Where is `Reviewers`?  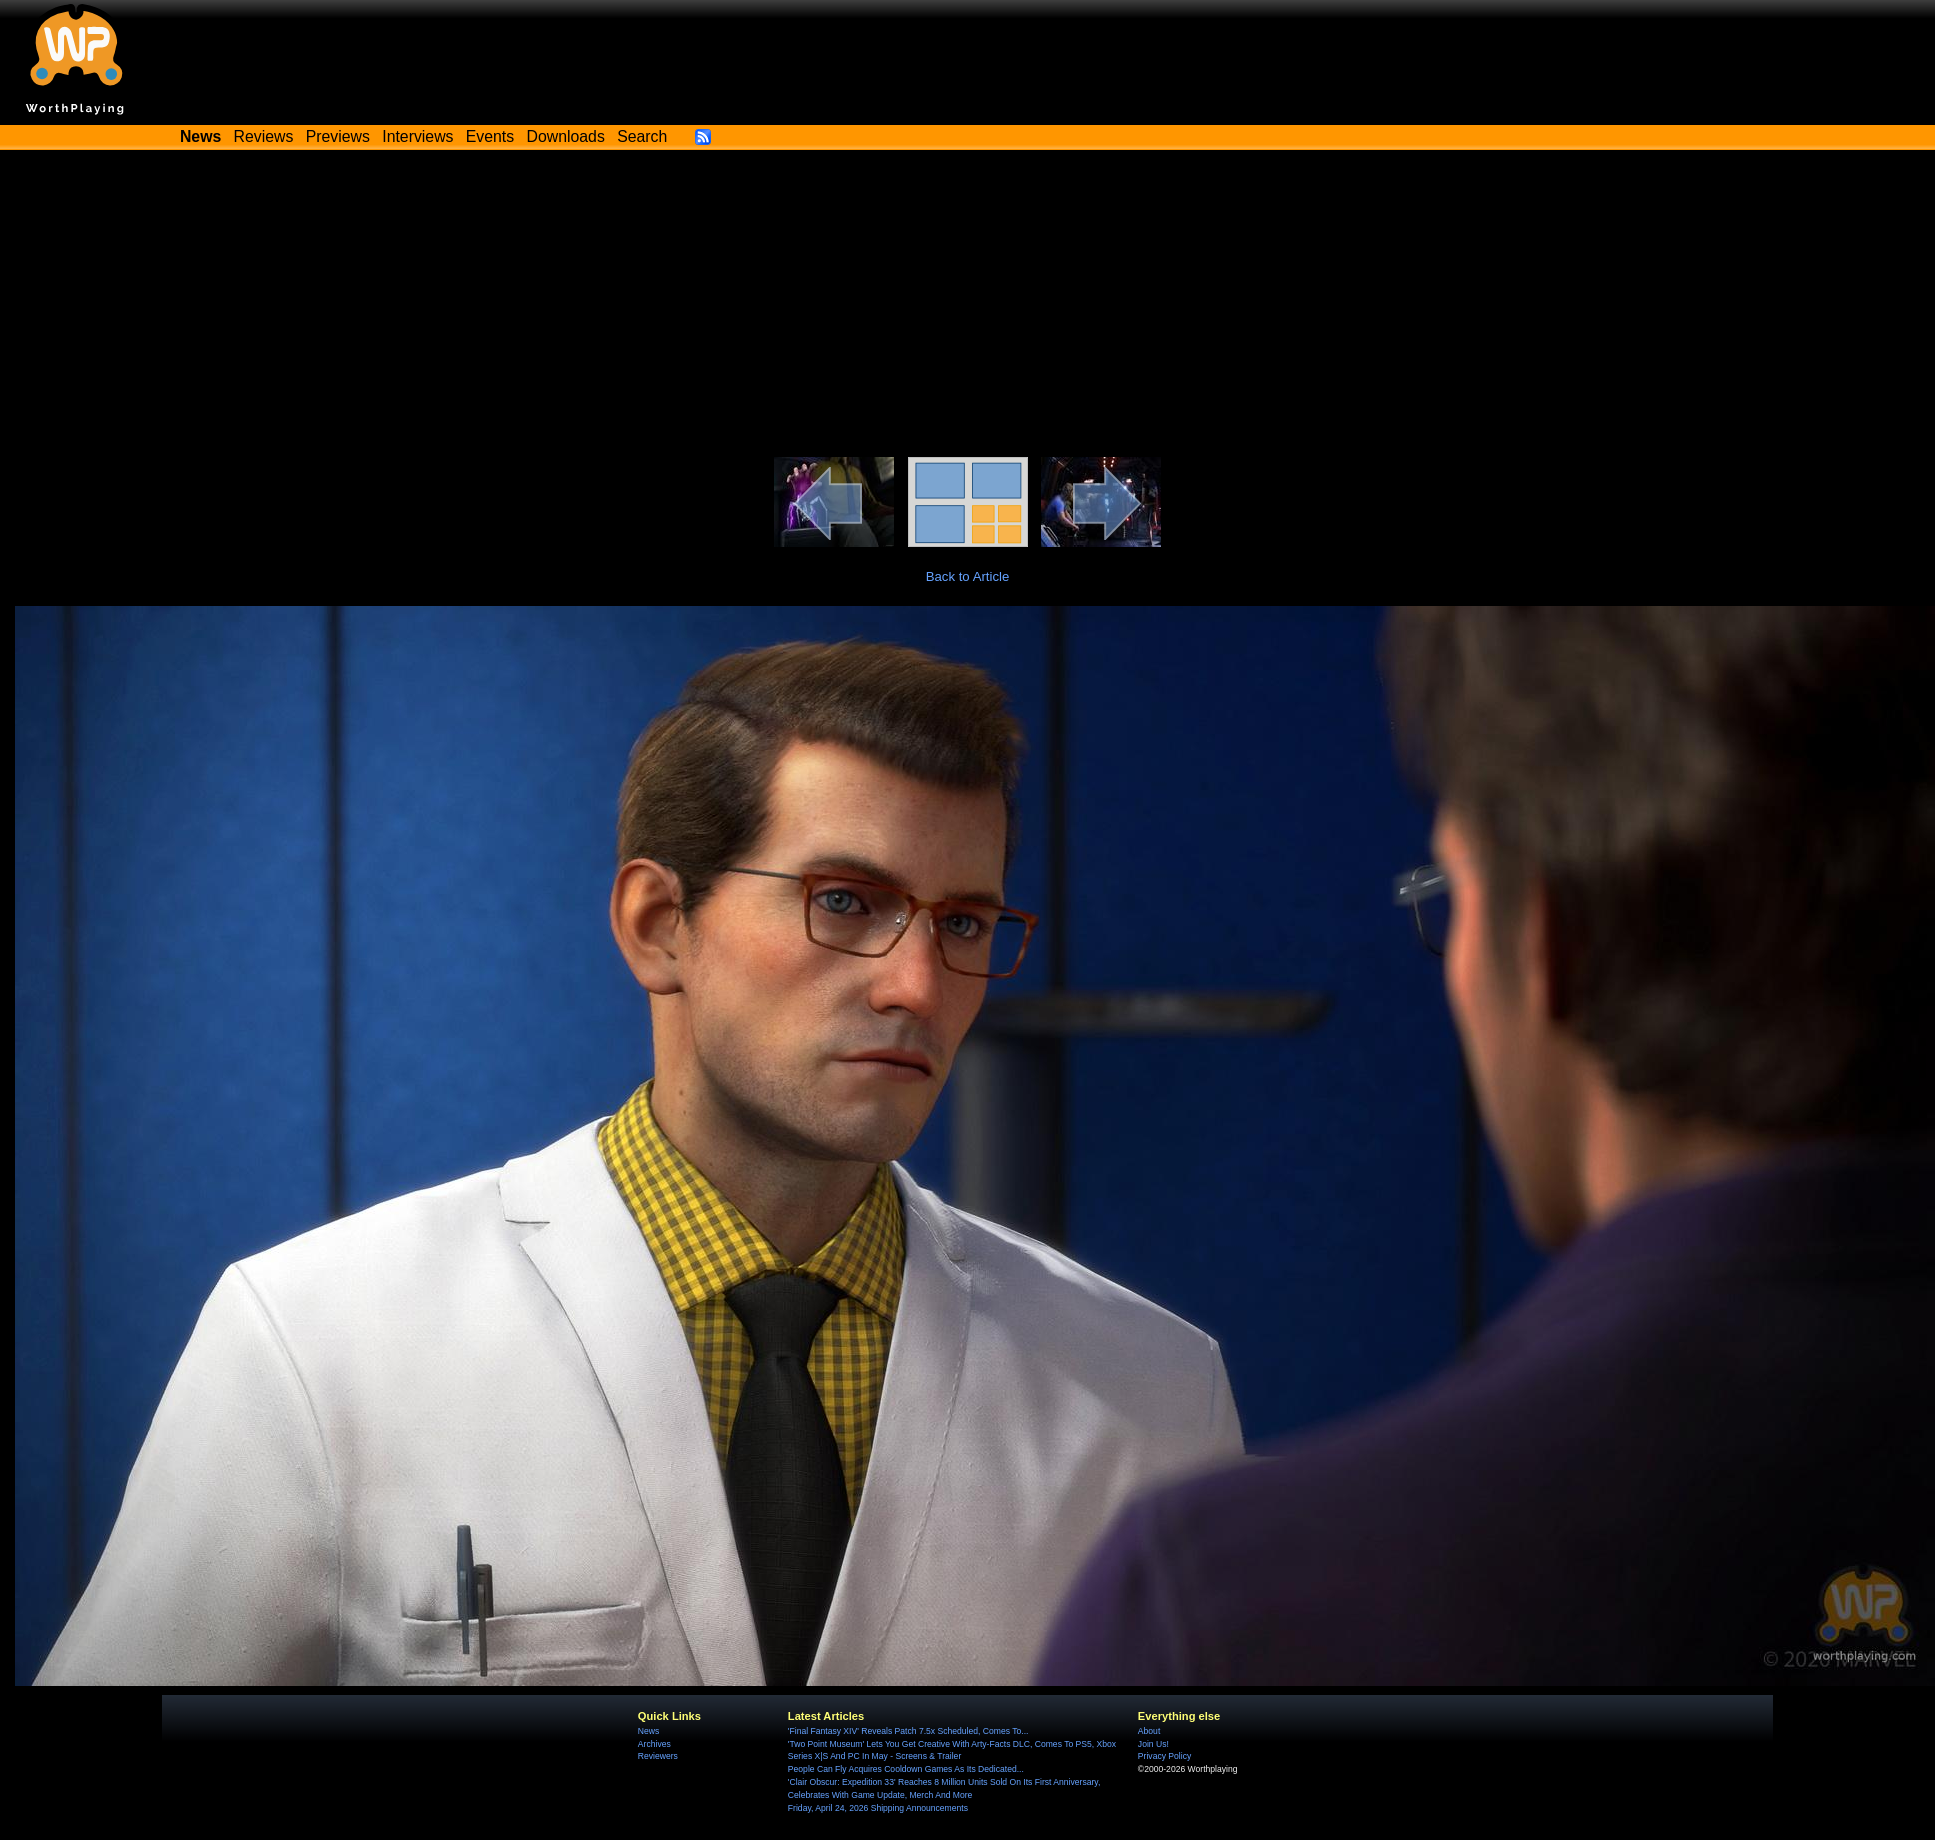 Reviewers is located at coordinates (658, 1756).